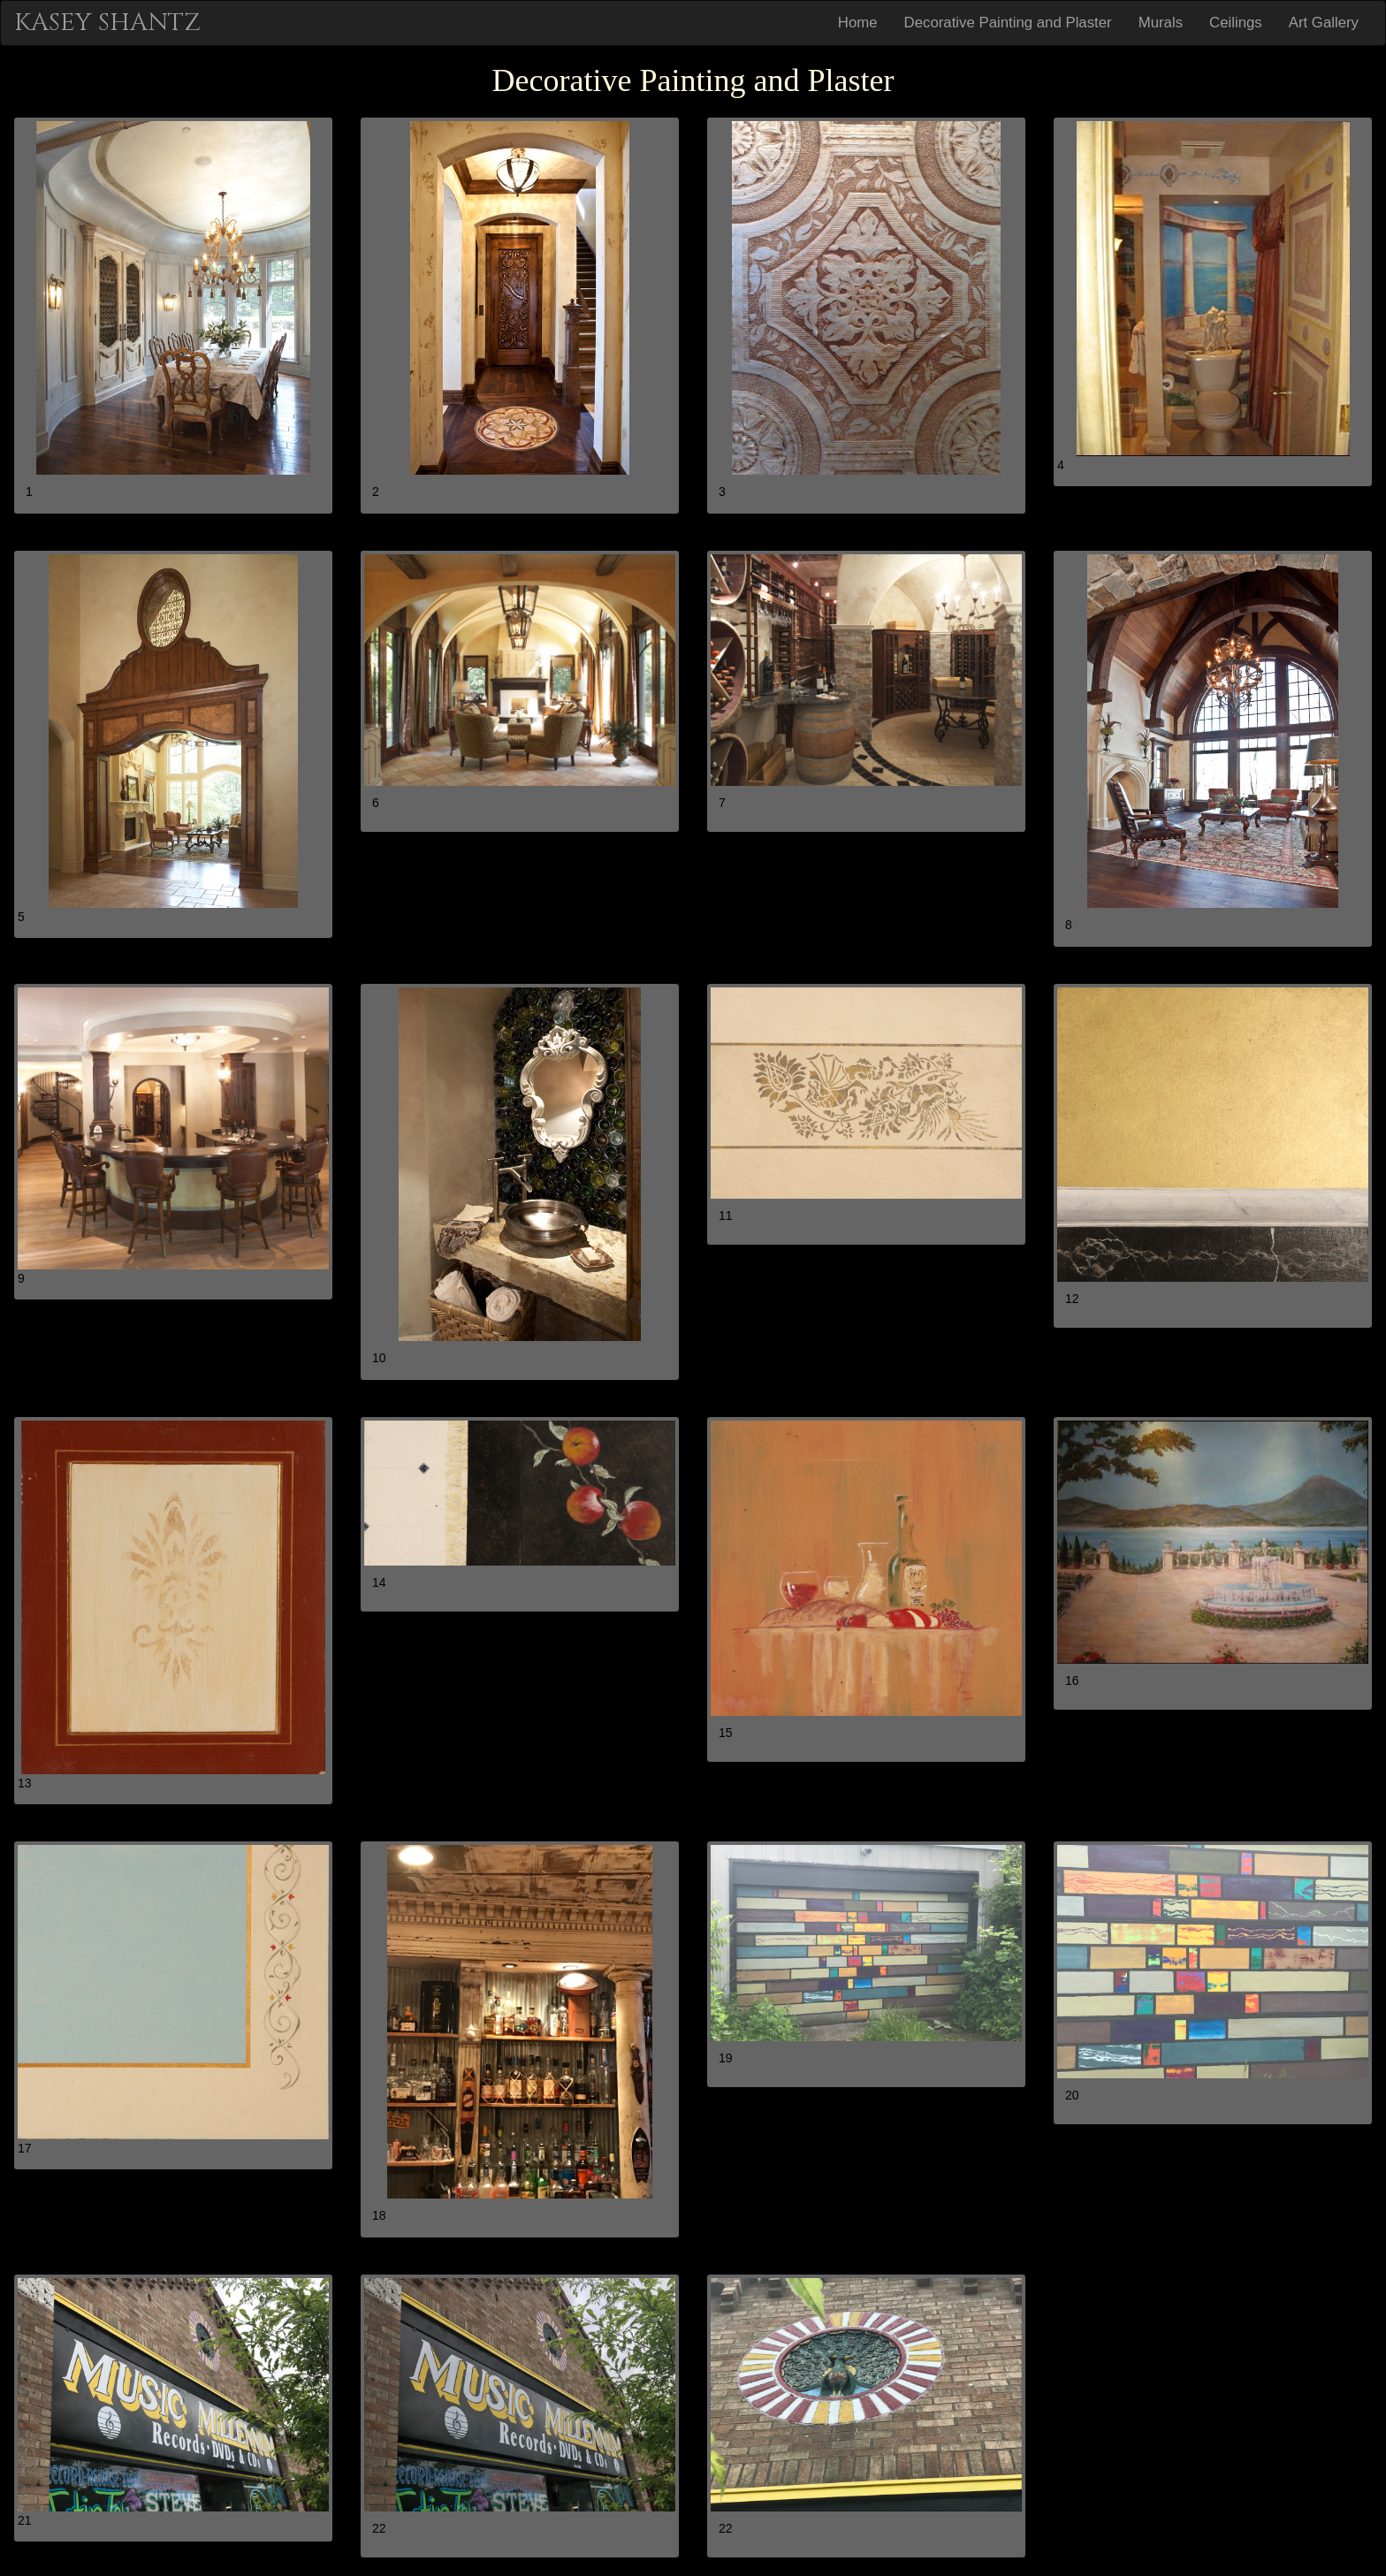 This screenshot has width=1386, height=2576. What do you see at coordinates (1008, 22) in the screenshot?
I see `Decorative Painting and Plaster` at bounding box center [1008, 22].